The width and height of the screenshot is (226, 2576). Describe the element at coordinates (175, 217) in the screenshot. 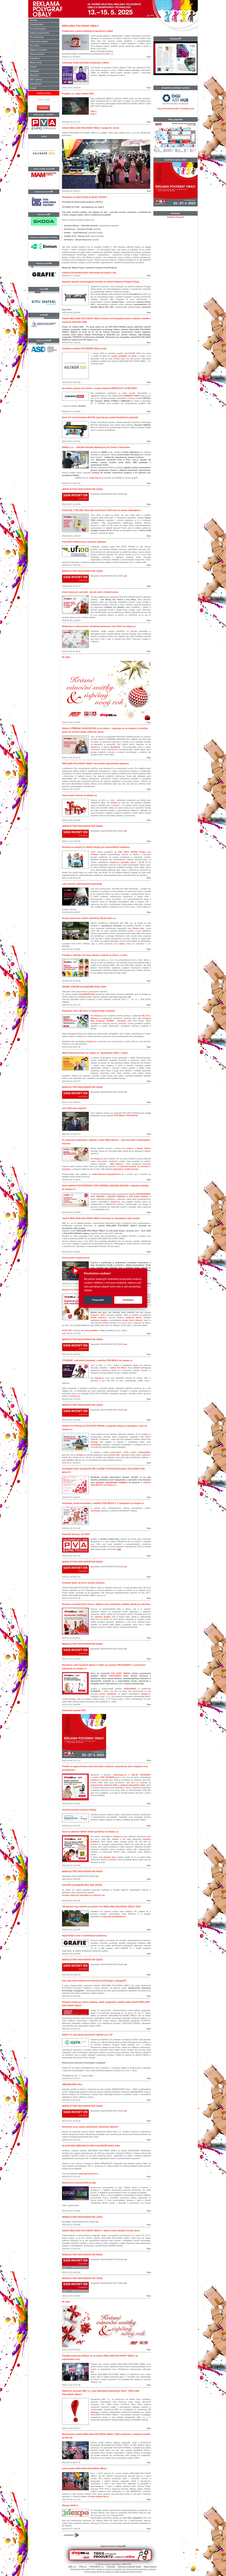

I see `Reklama Polygraf` at that location.